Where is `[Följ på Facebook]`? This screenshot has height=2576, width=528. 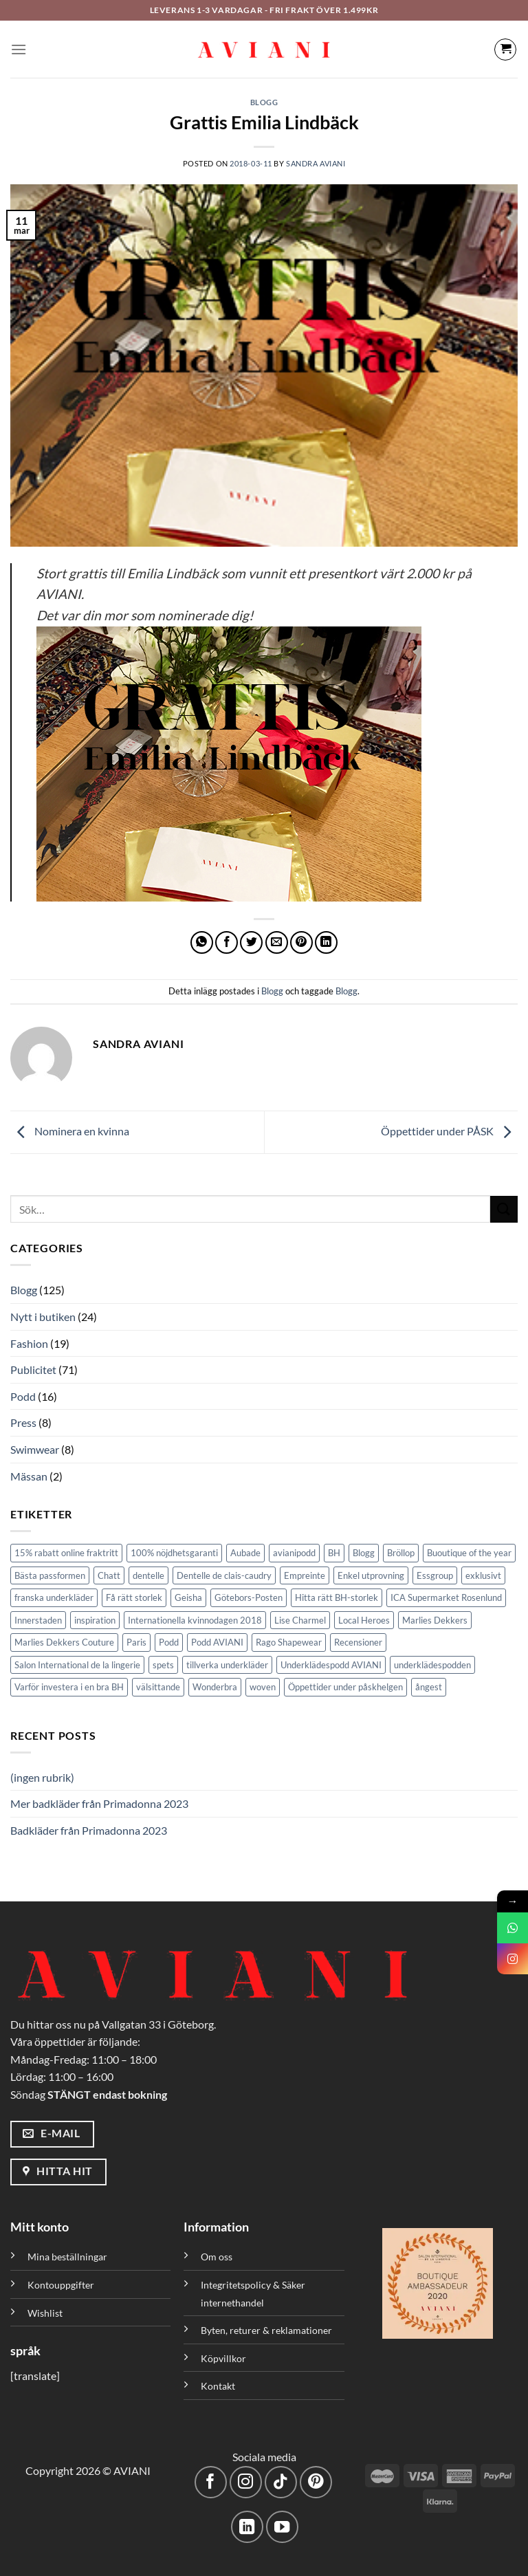
[Följ på Facebook] is located at coordinates (211, 2482).